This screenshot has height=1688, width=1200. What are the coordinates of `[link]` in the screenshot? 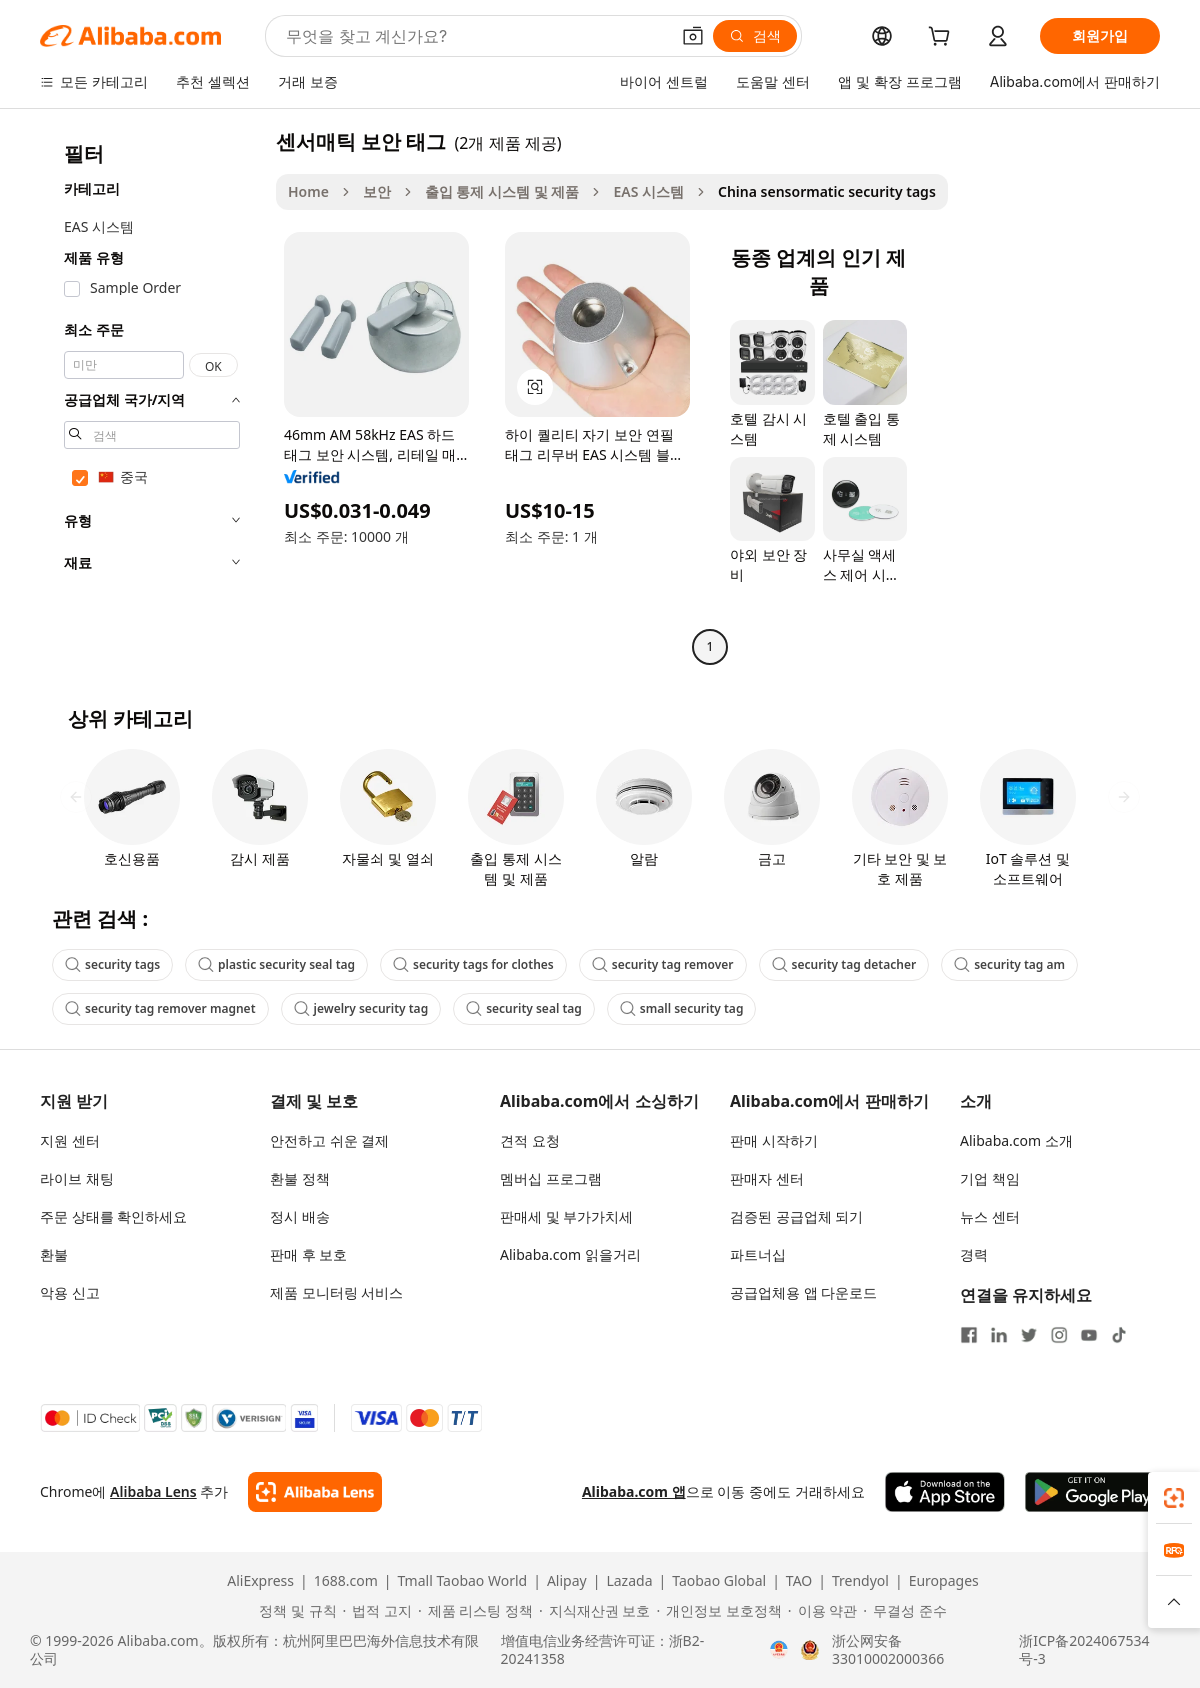 It's located at (1174, 1498).